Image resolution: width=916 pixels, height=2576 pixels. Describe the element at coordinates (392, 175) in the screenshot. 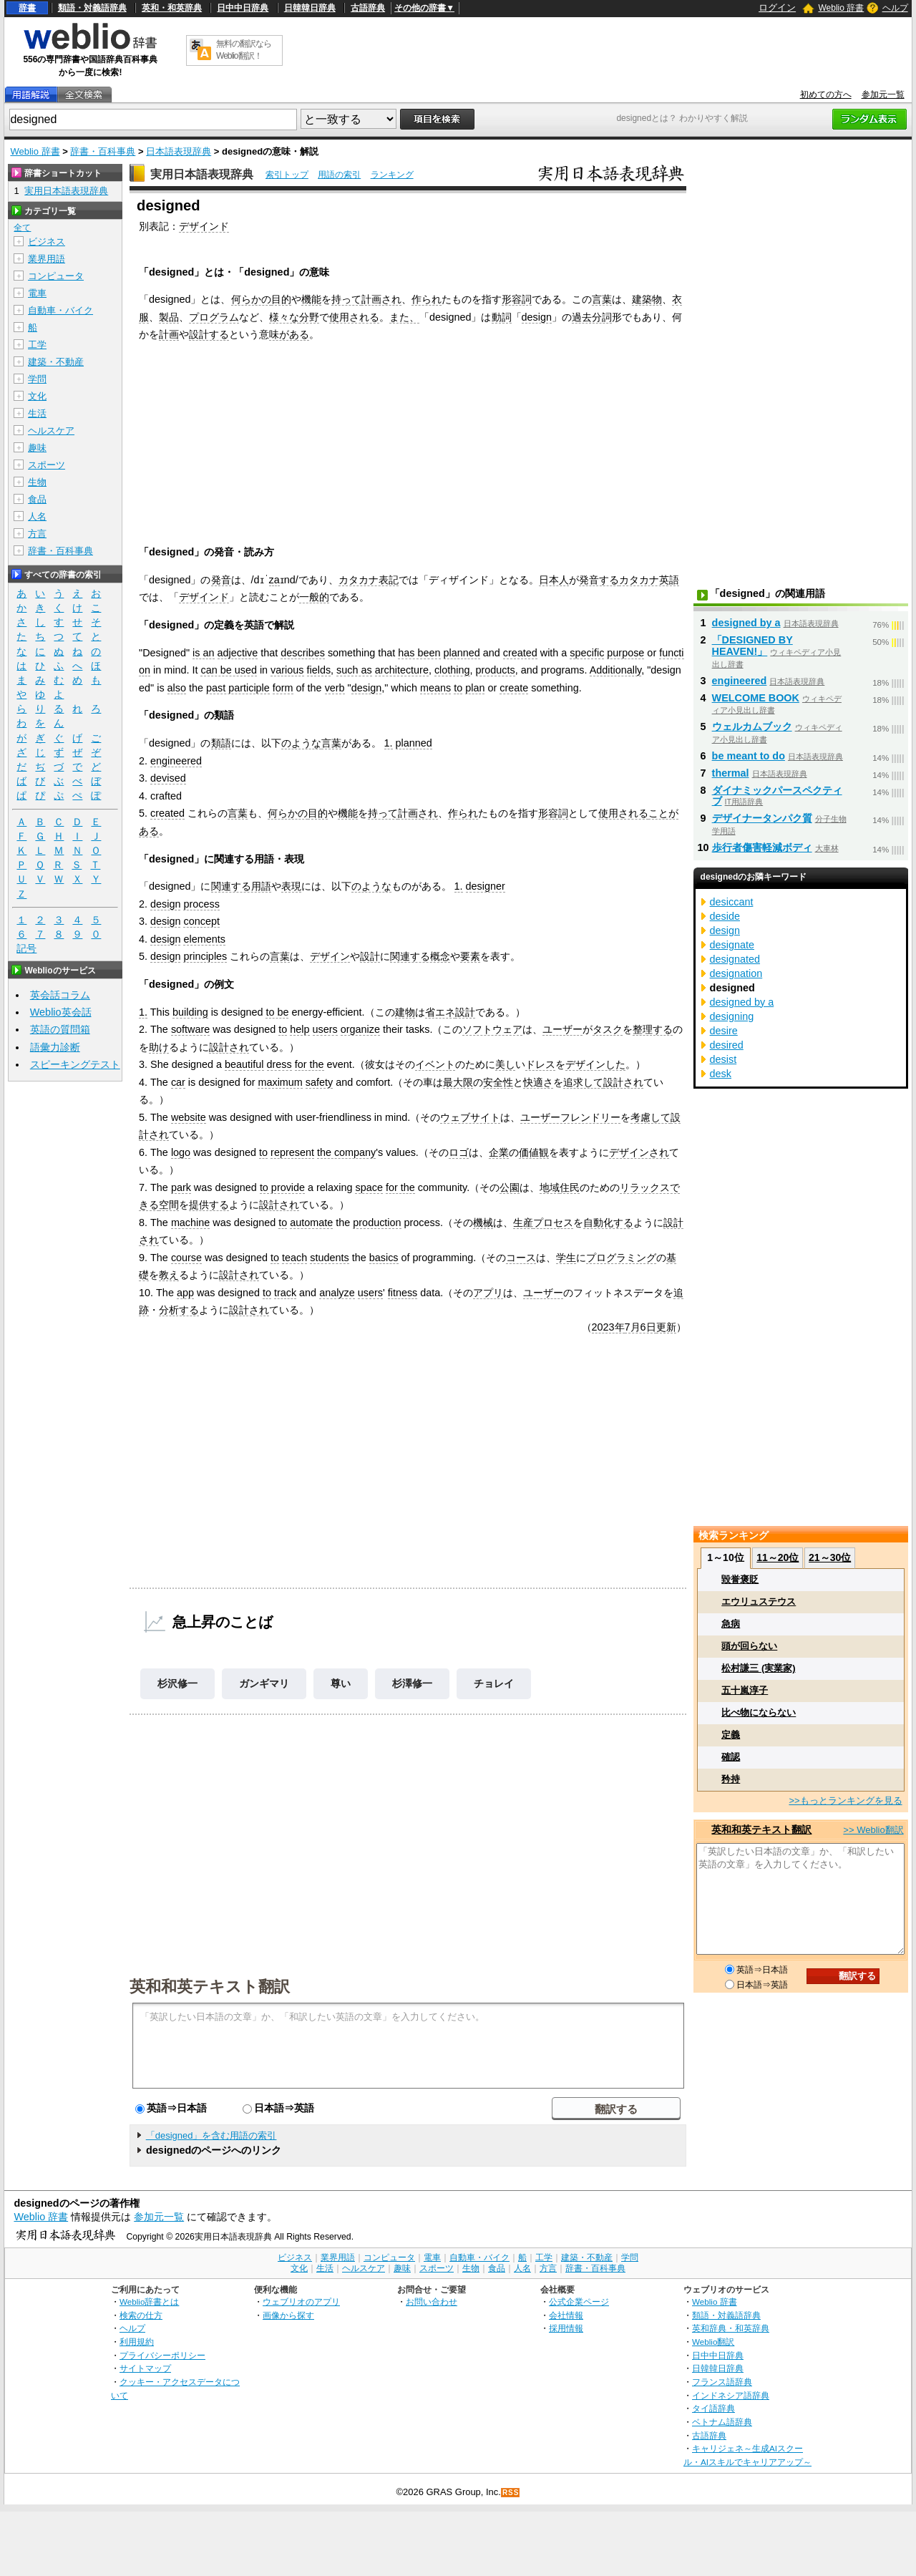

I see `ランキング` at that location.